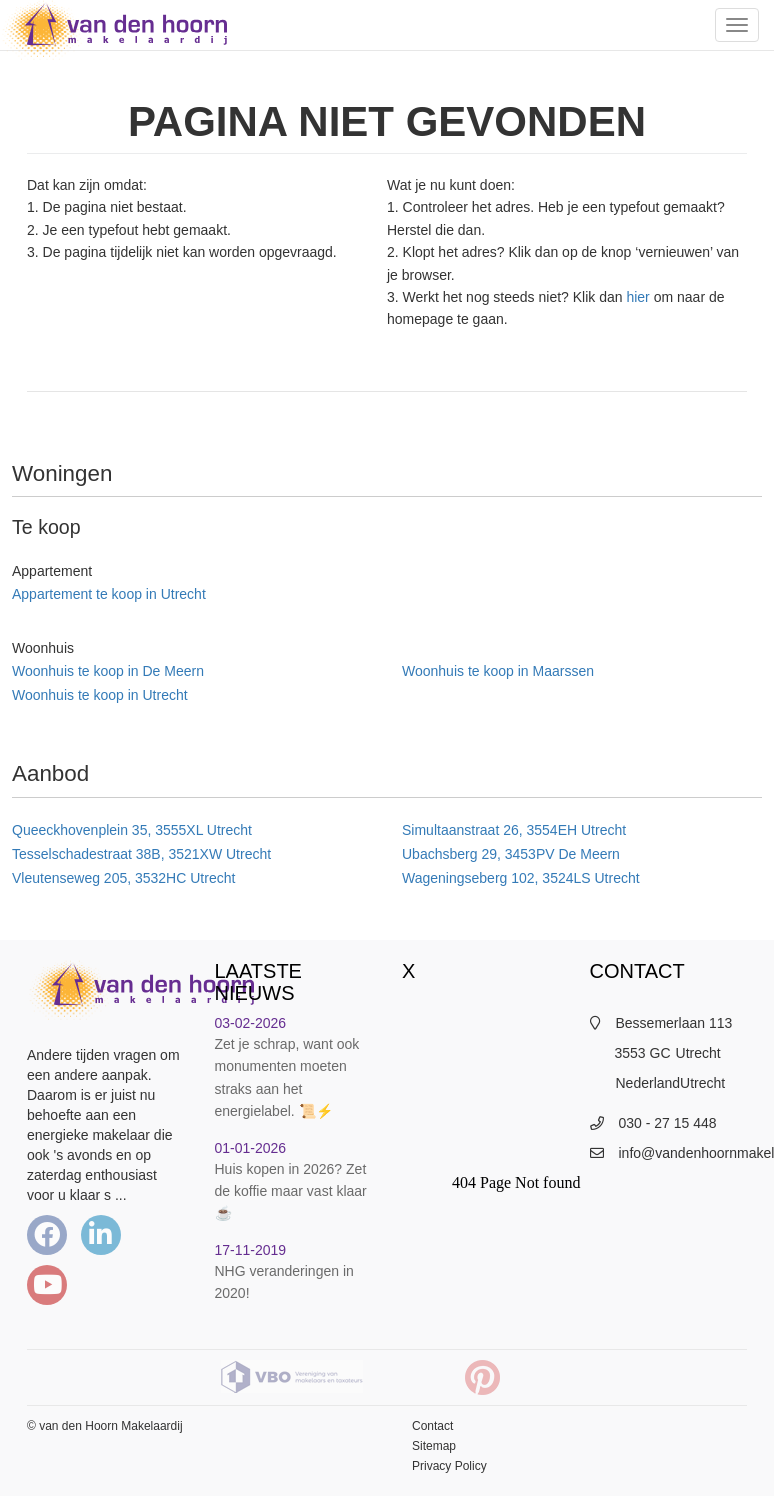 This screenshot has height=1496, width=774. What do you see at coordinates (108, 671) in the screenshot?
I see `Woonhuis te koop in De Meern` at bounding box center [108, 671].